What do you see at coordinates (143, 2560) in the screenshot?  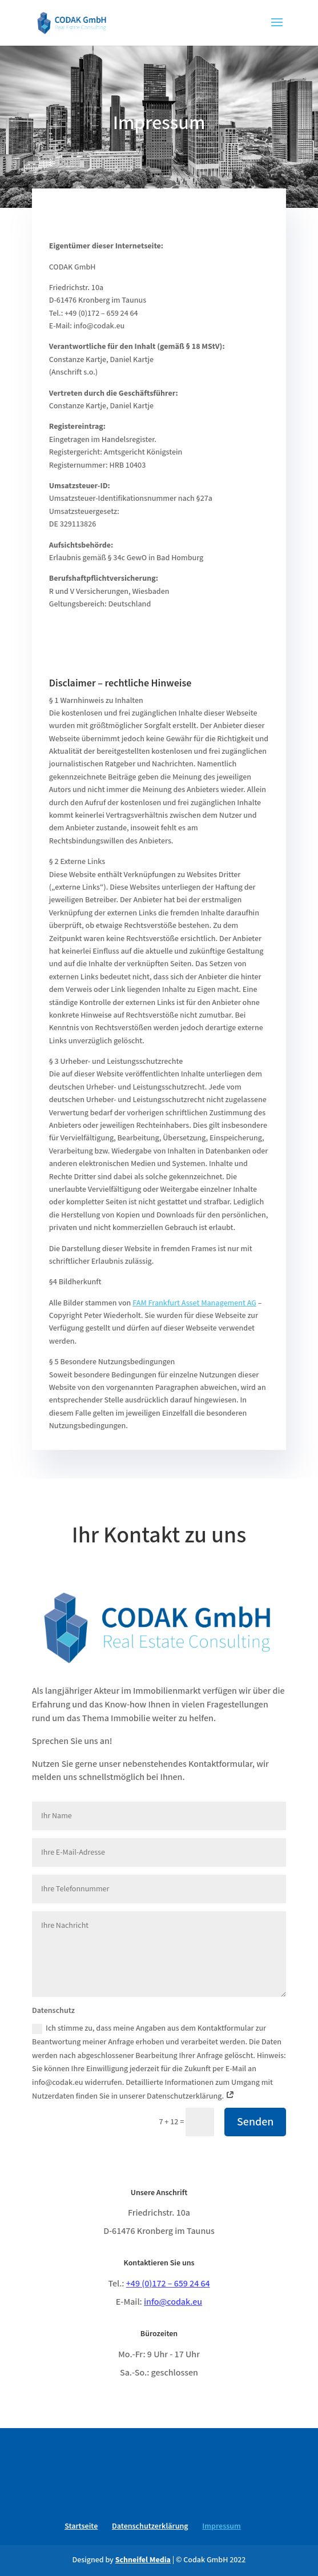 I see `Schneifel Media` at bounding box center [143, 2560].